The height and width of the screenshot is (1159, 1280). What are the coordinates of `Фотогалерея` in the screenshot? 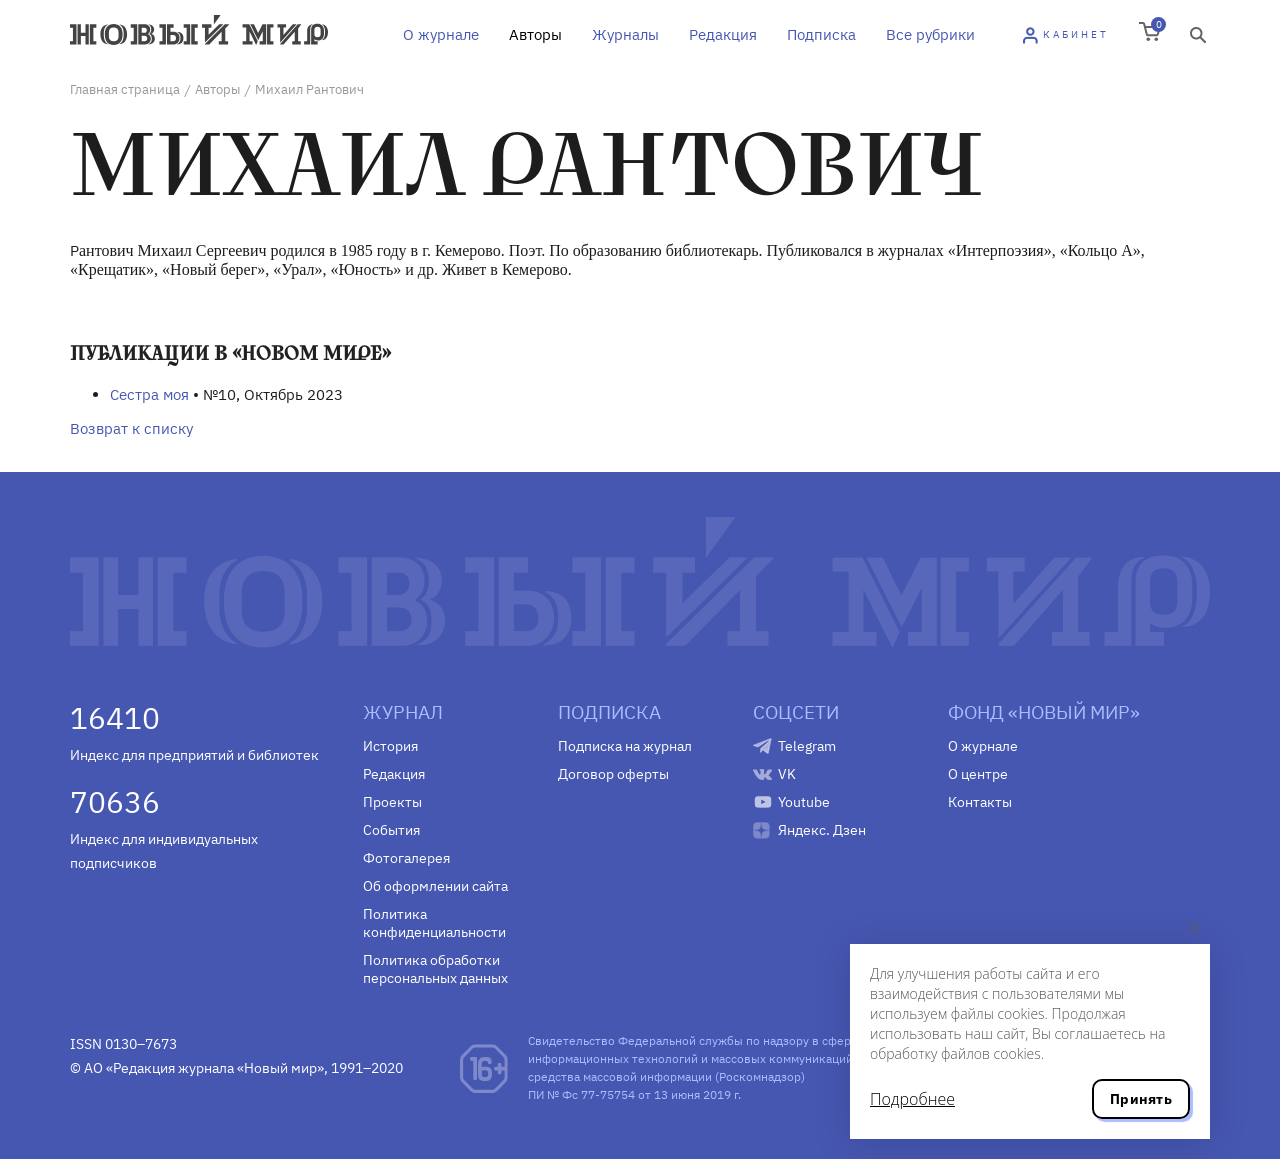 It's located at (406, 858).